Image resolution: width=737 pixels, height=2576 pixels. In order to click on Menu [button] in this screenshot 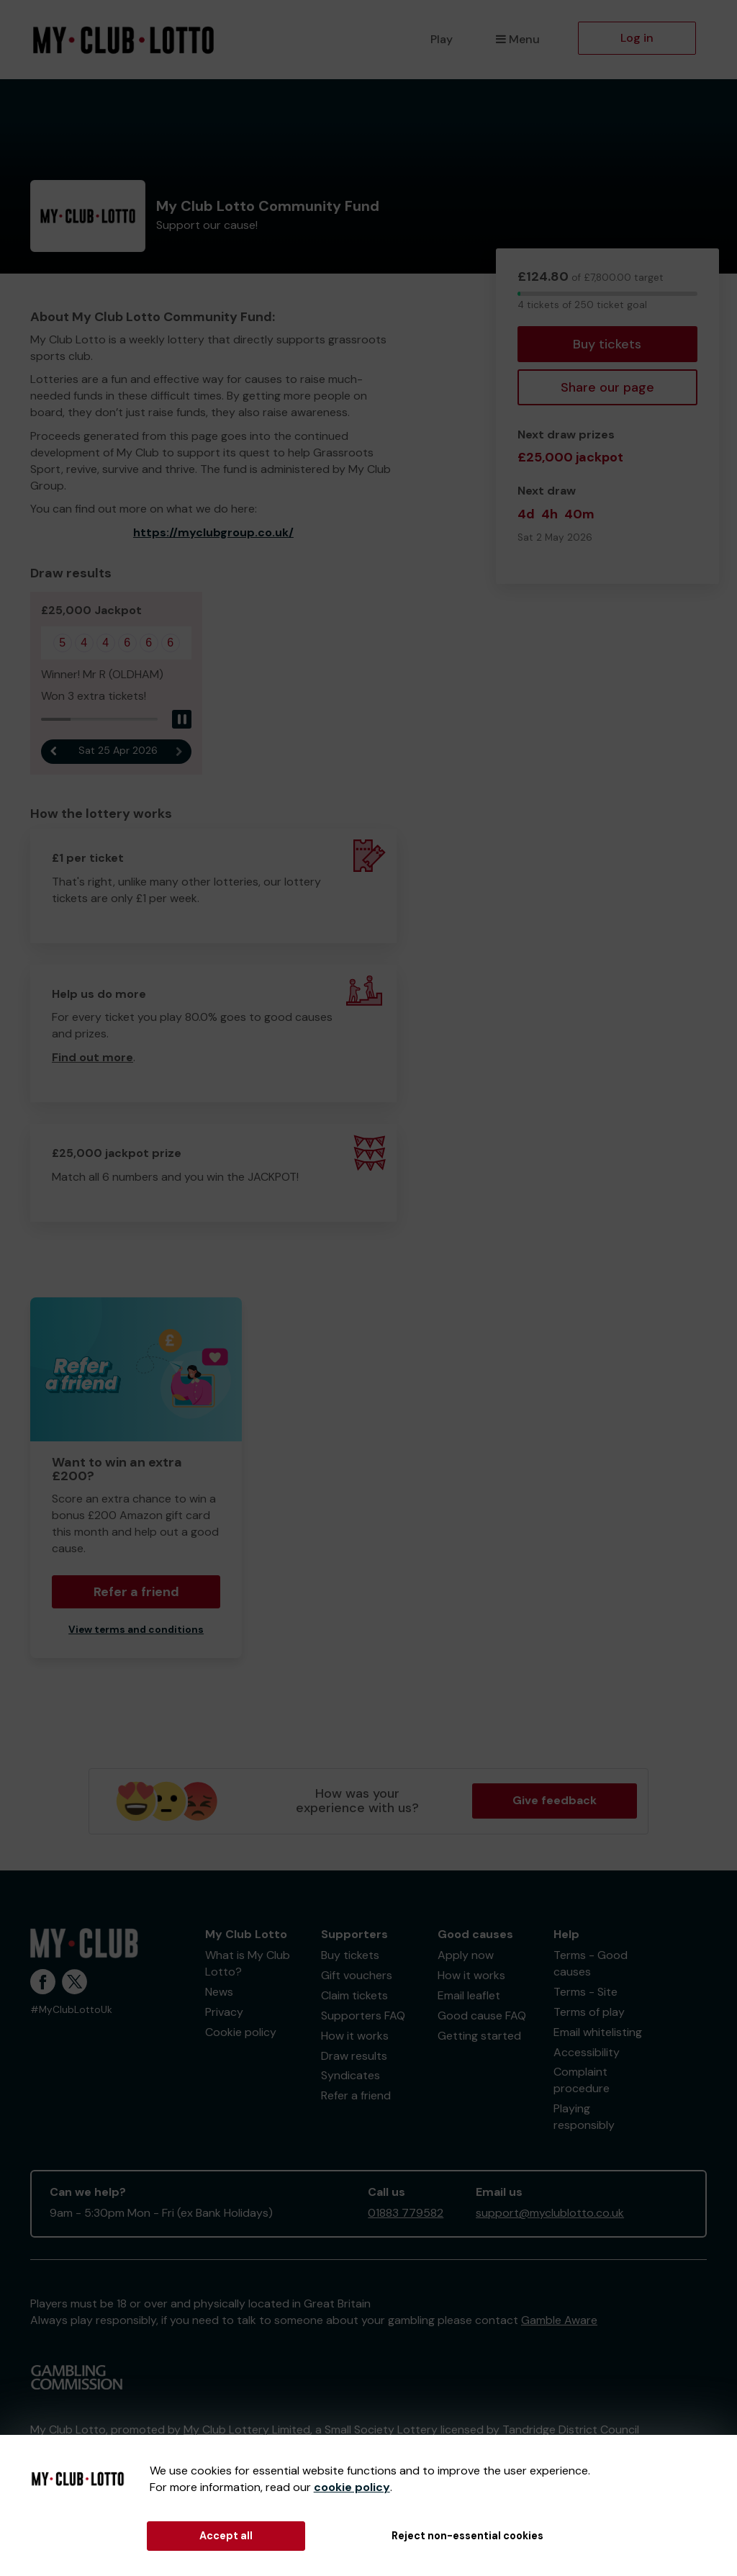, I will do `click(518, 39)`.